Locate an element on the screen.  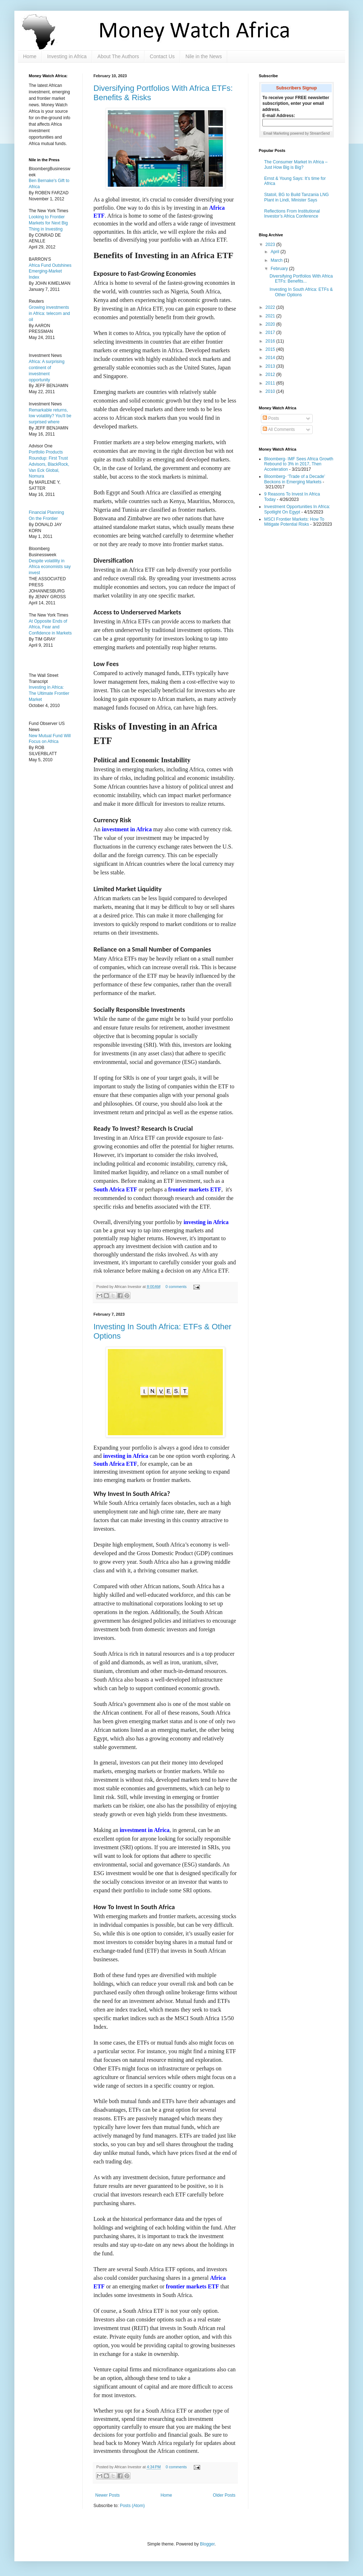
0 comments is located at coordinates (176, 1286).